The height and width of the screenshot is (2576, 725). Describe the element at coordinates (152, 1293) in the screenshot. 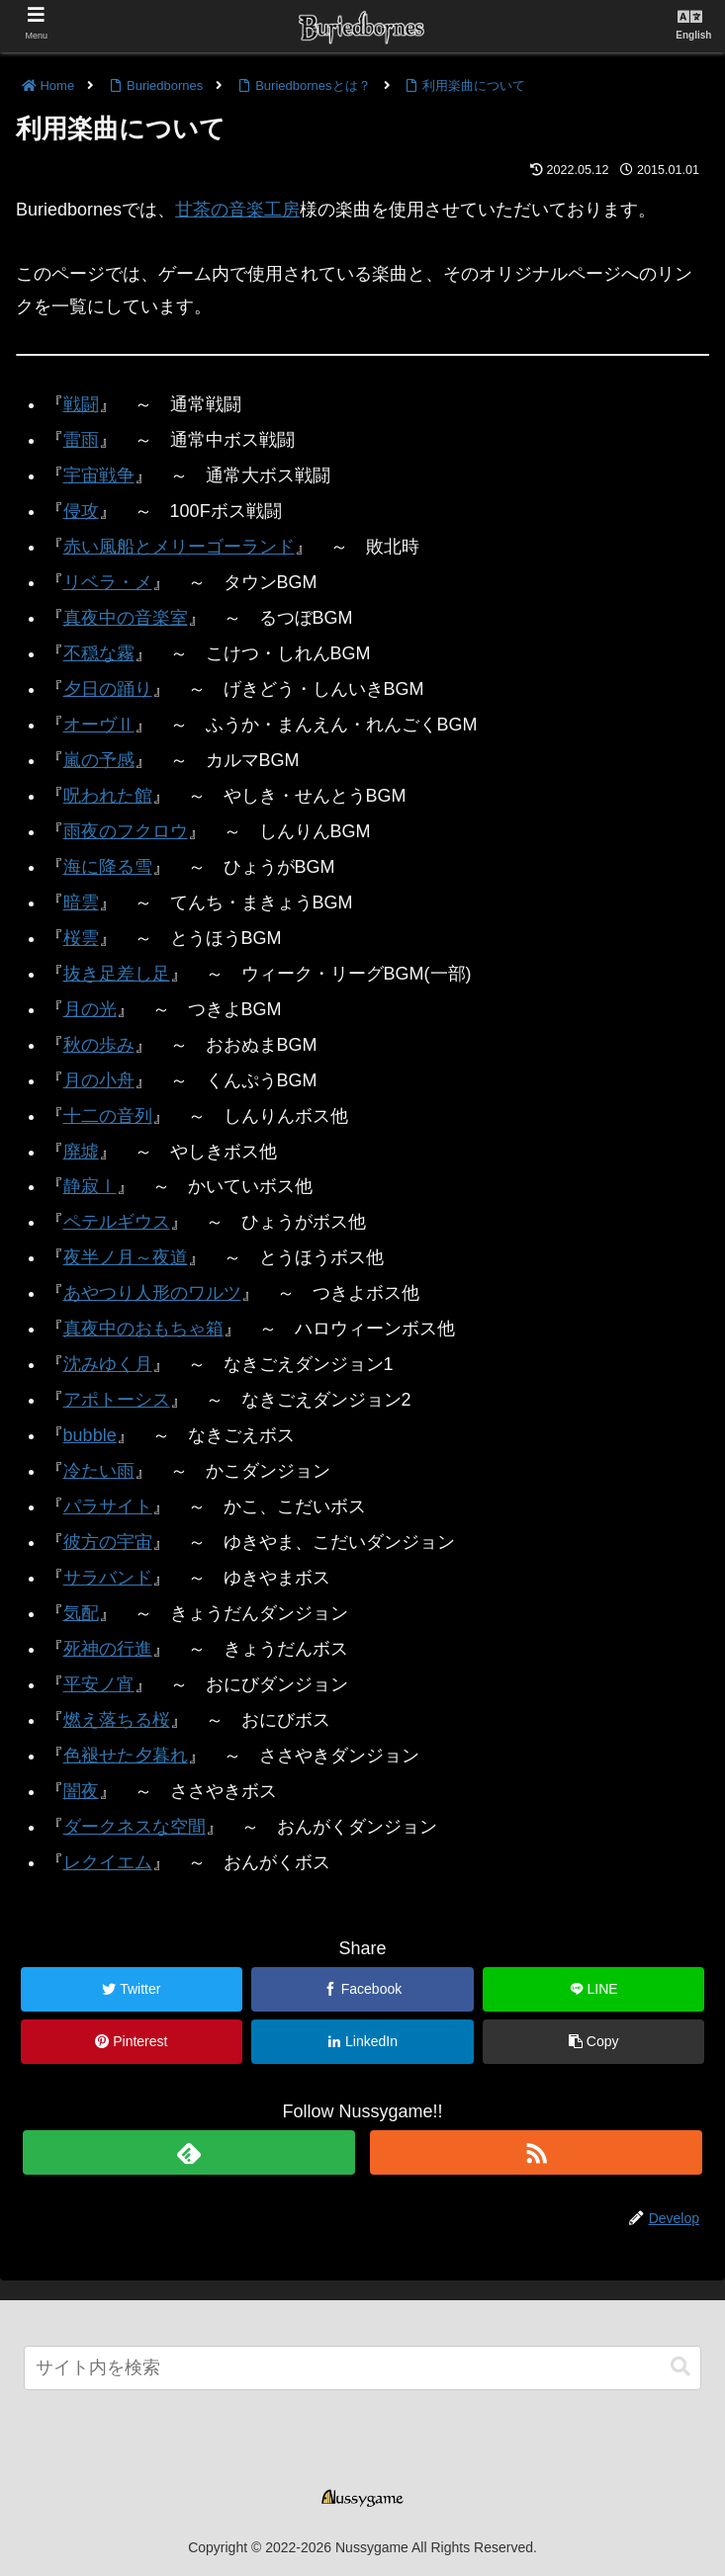

I see `あやつり人形のワルツ` at that location.